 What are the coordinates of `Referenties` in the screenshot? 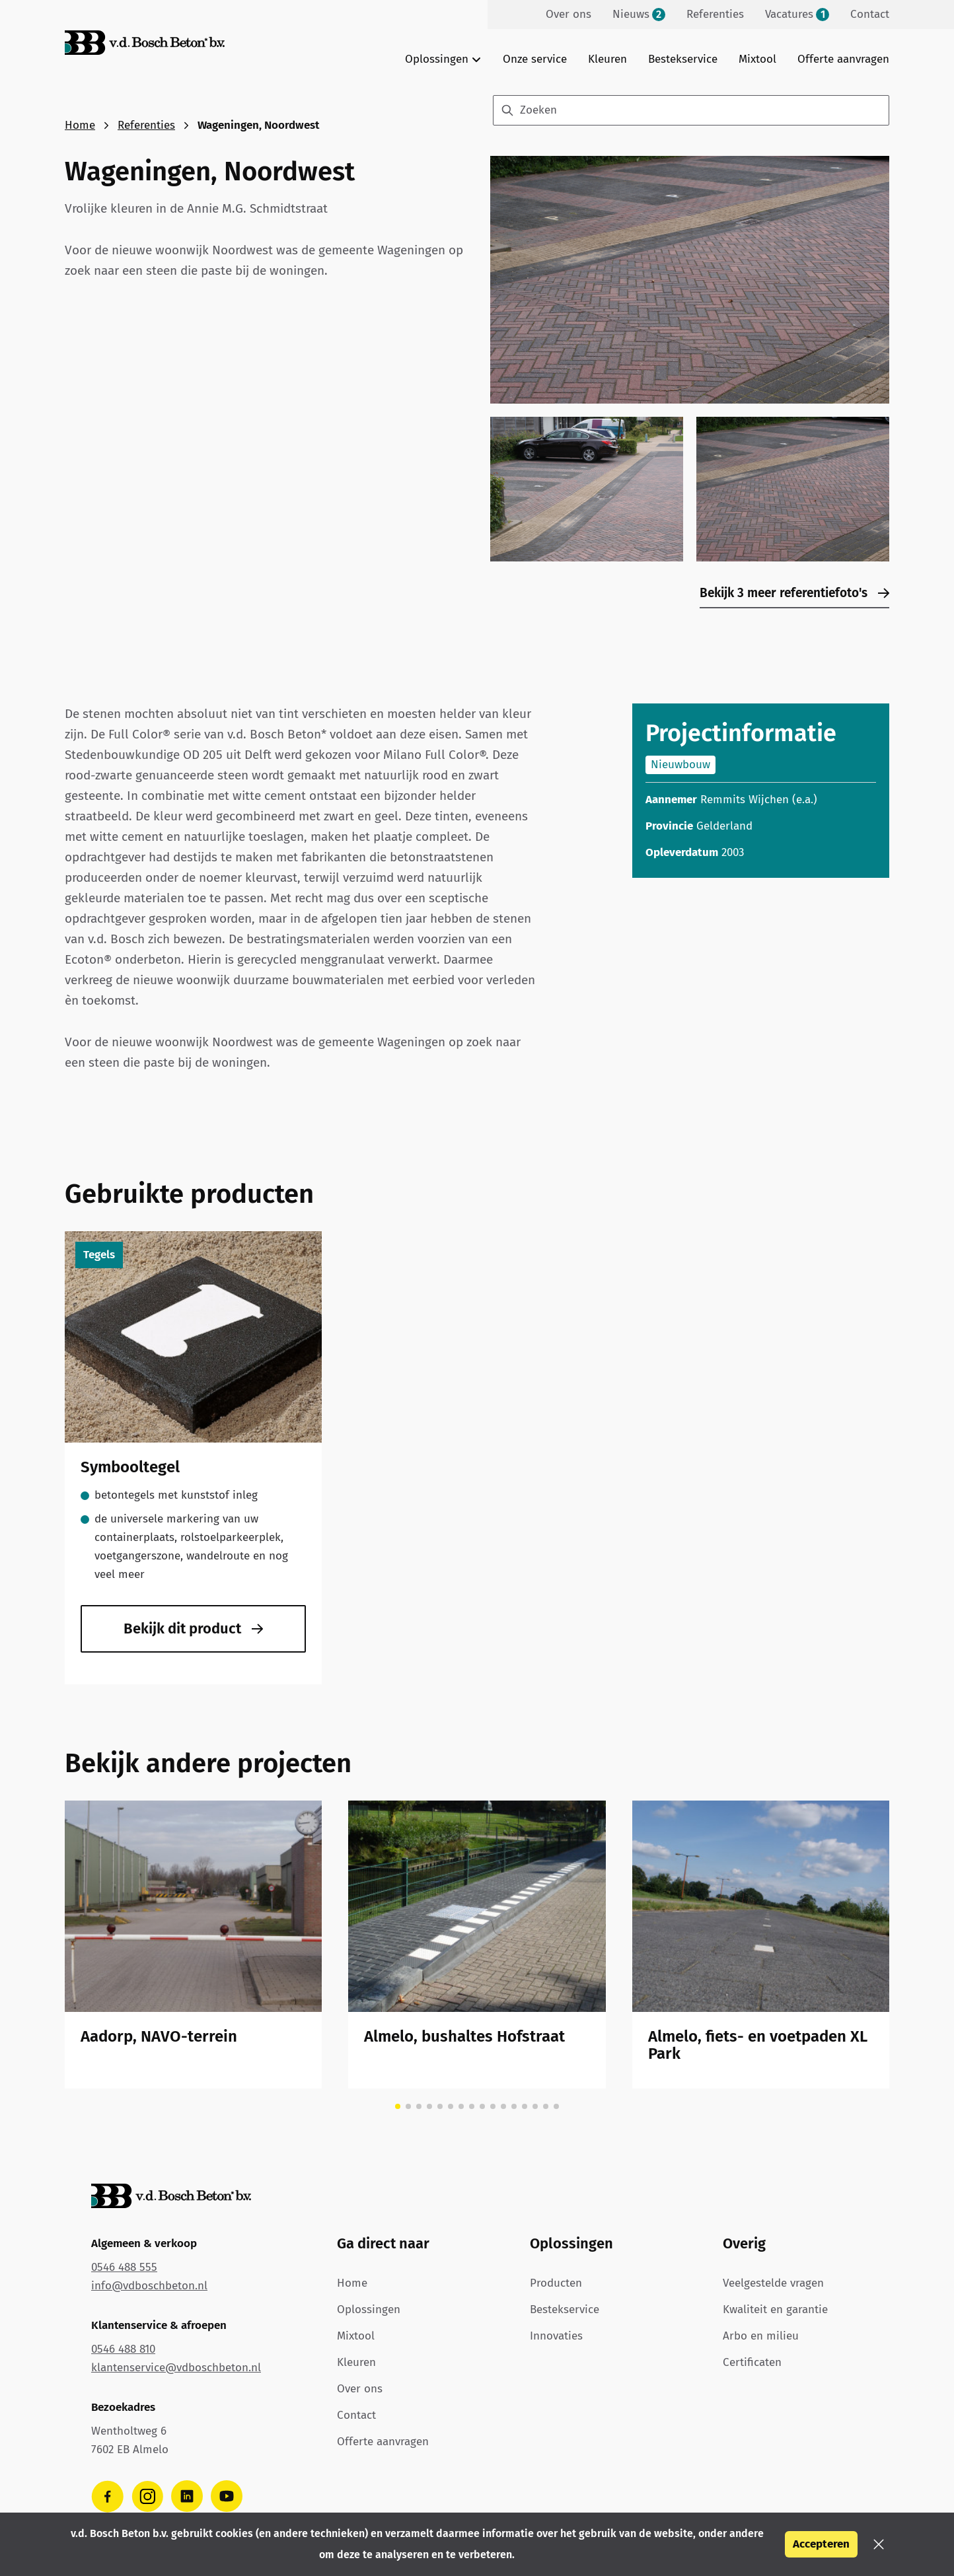 It's located at (146, 125).